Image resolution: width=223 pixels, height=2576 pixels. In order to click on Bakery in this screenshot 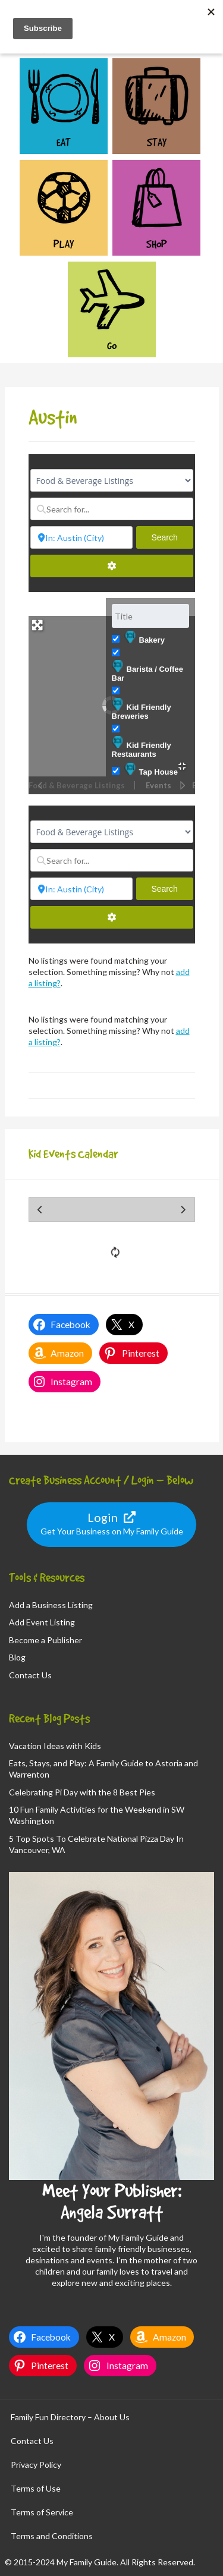, I will do `click(144, 637)`.